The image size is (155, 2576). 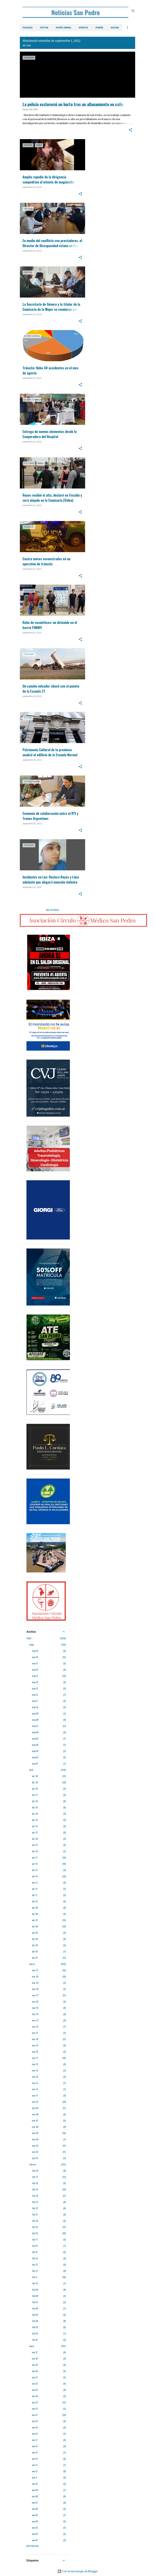 What do you see at coordinates (34, 1870) in the screenshot?
I see `abr 15` at bounding box center [34, 1870].